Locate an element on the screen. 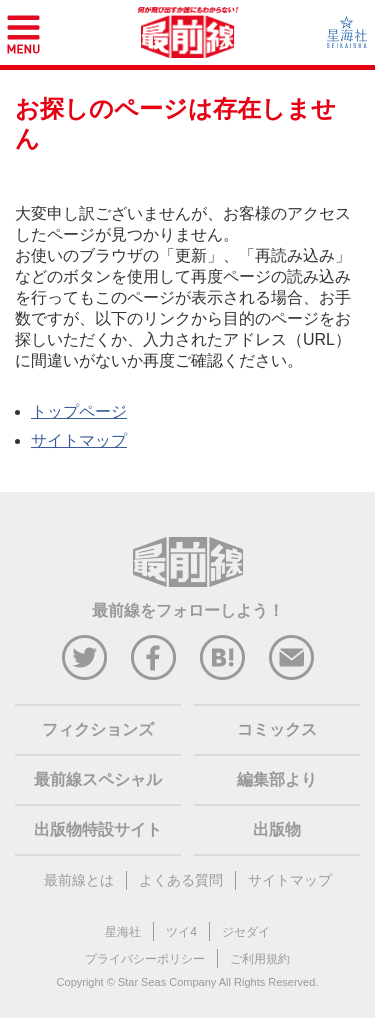 The height and width of the screenshot is (1018, 375). 出版物特設サイト is located at coordinates (98, 829).